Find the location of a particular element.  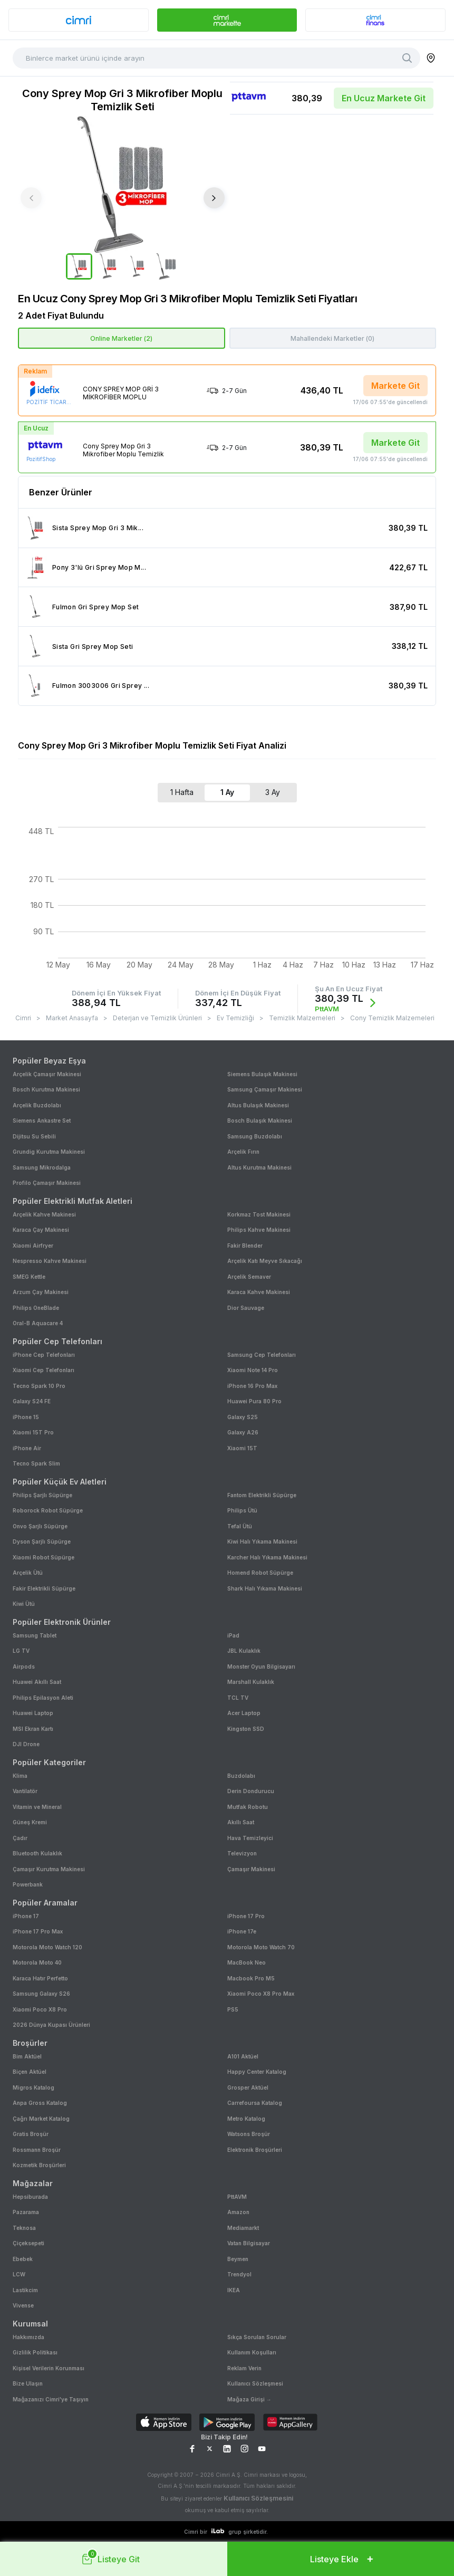

Klima is located at coordinates (20, 1776).